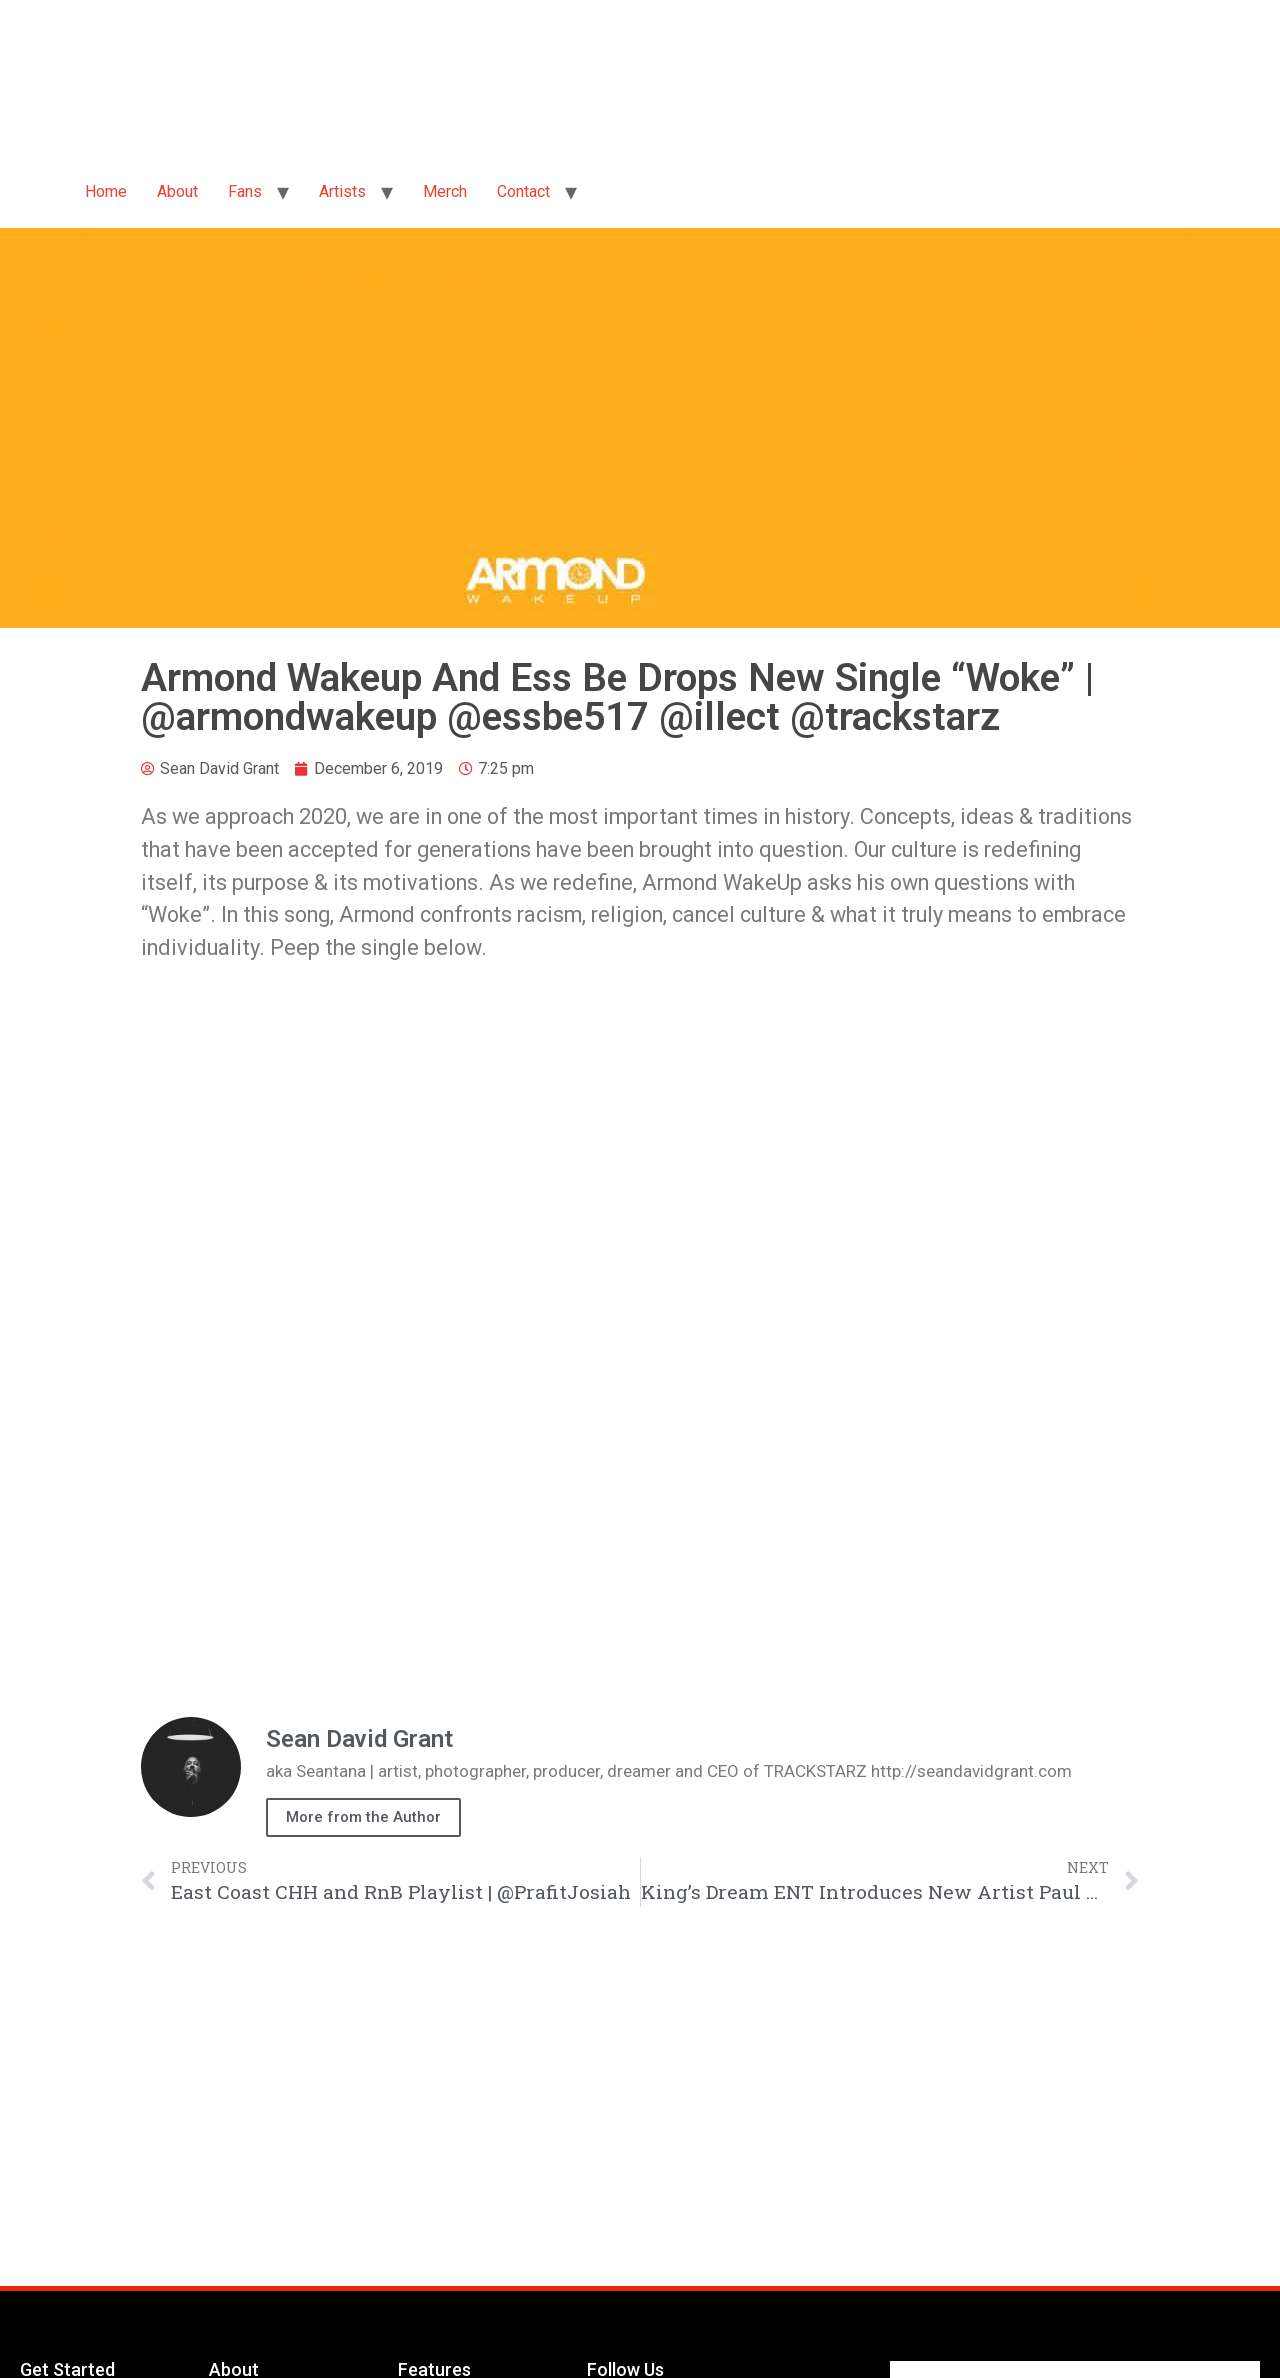 The image size is (1280, 2378). Describe the element at coordinates (177, 191) in the screenshot. I see `About` at that location.